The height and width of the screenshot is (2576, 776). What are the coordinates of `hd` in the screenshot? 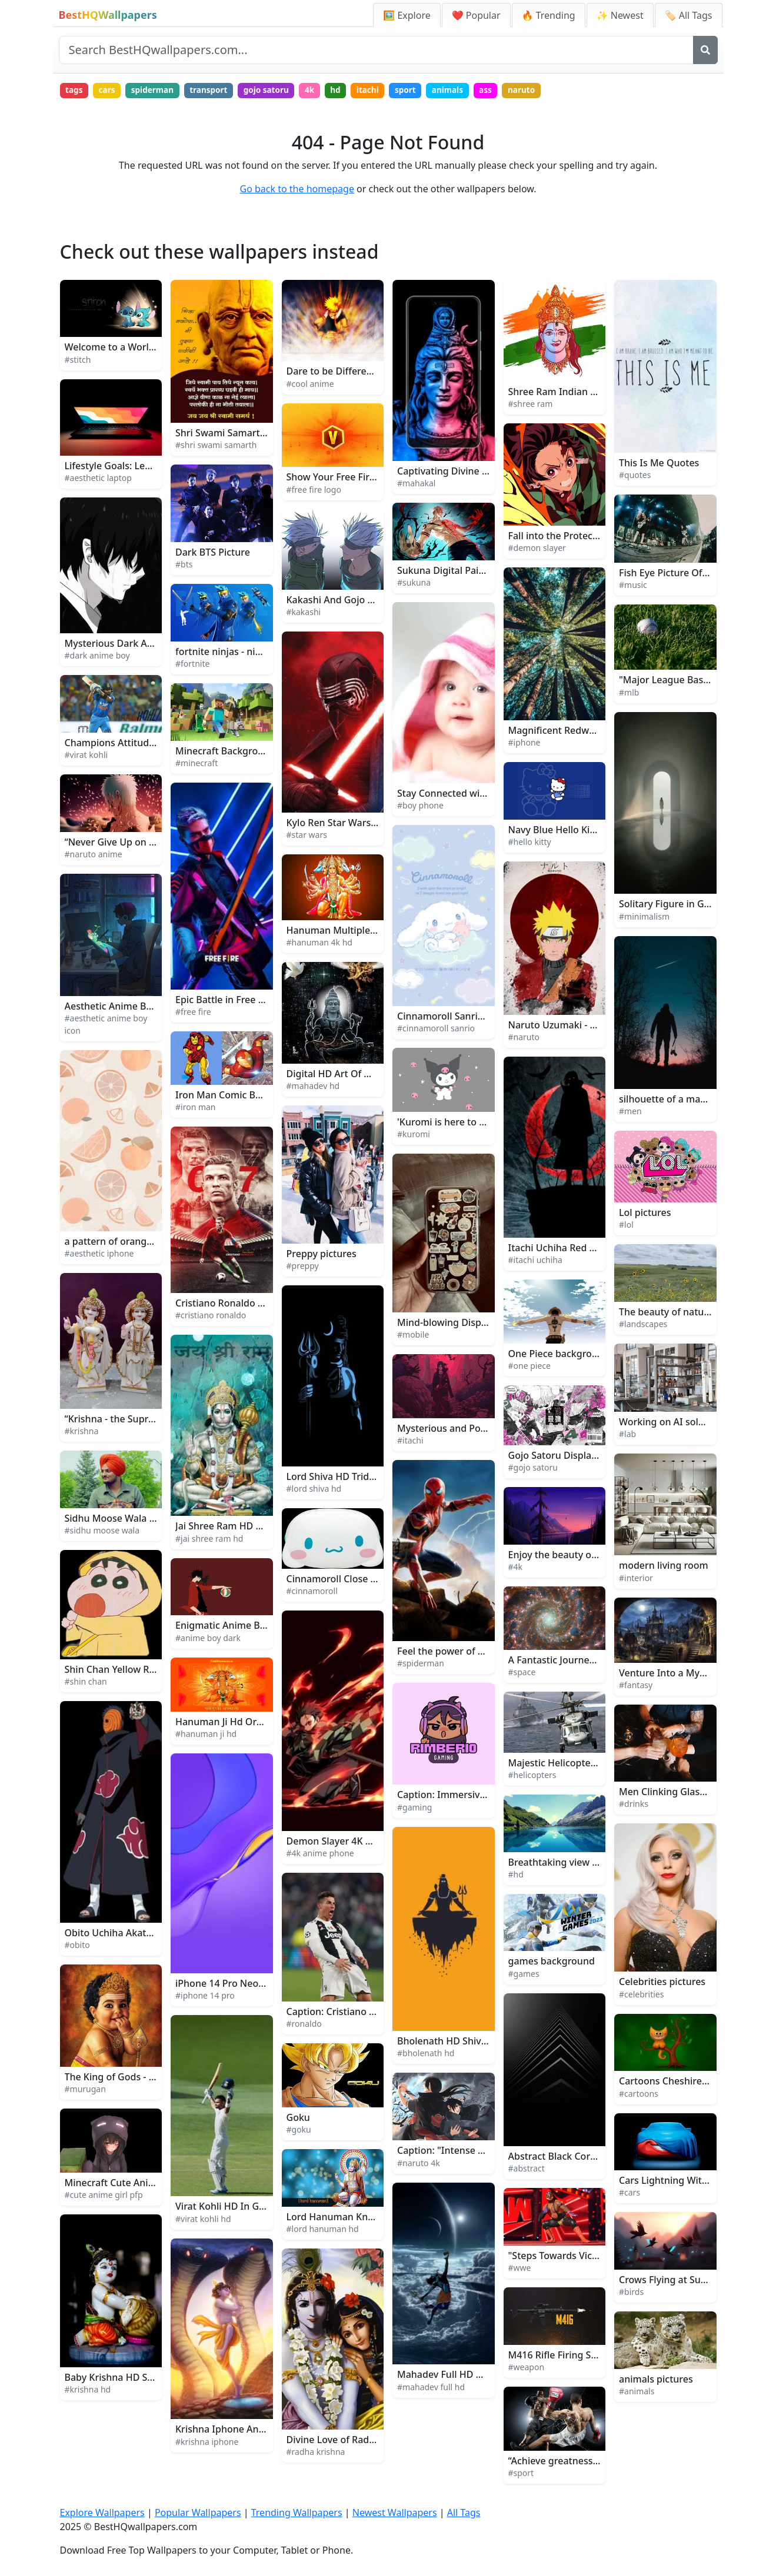 It's located at (350, 90).